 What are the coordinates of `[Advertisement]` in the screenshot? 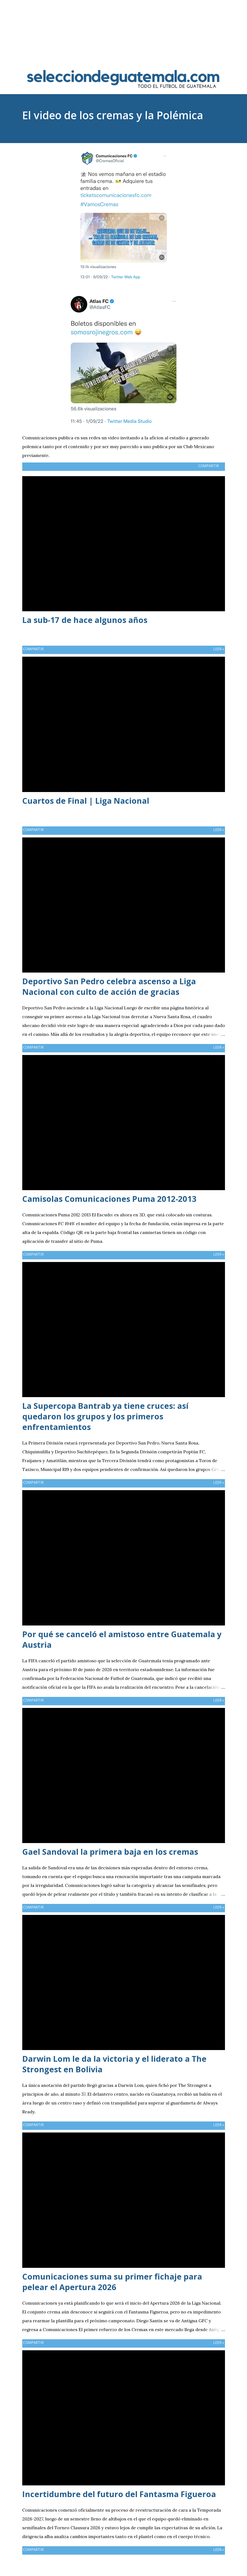 It's located at (123, 31).